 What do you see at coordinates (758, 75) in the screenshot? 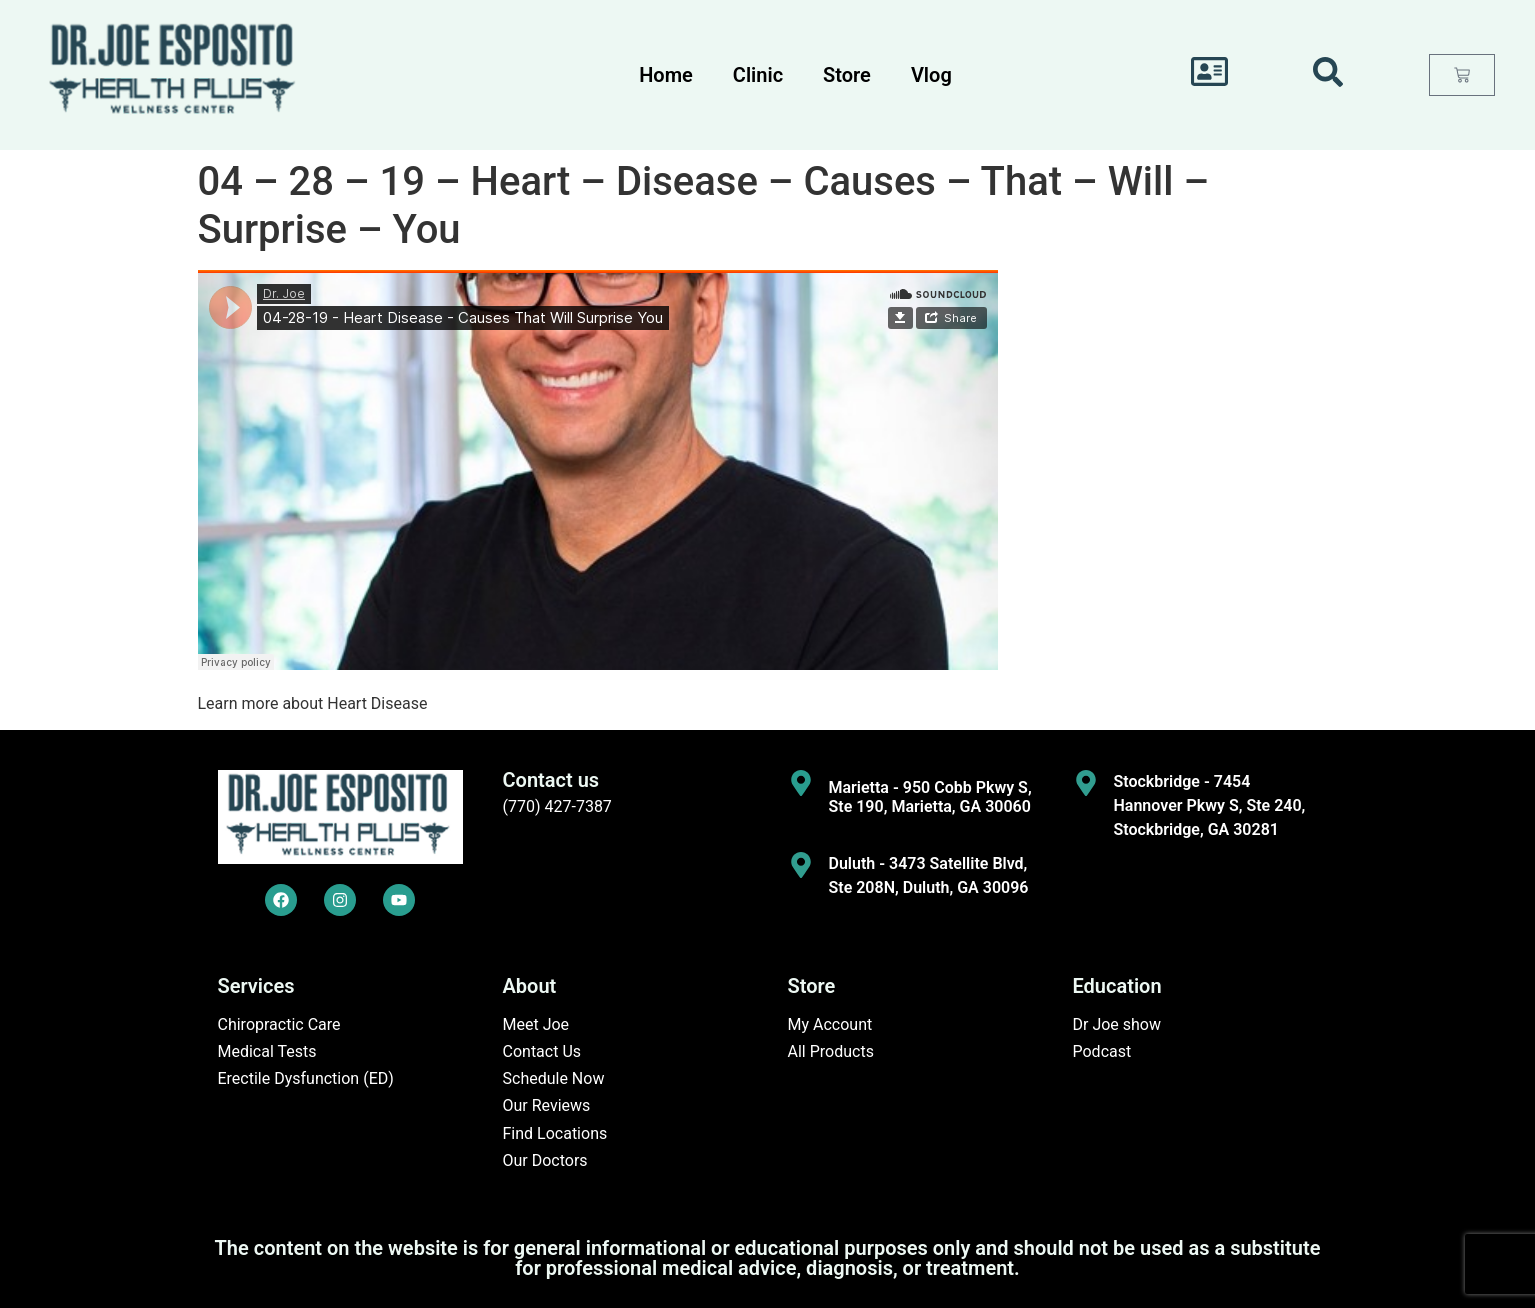
I see `Clinic` at bounding box center [758, 75].